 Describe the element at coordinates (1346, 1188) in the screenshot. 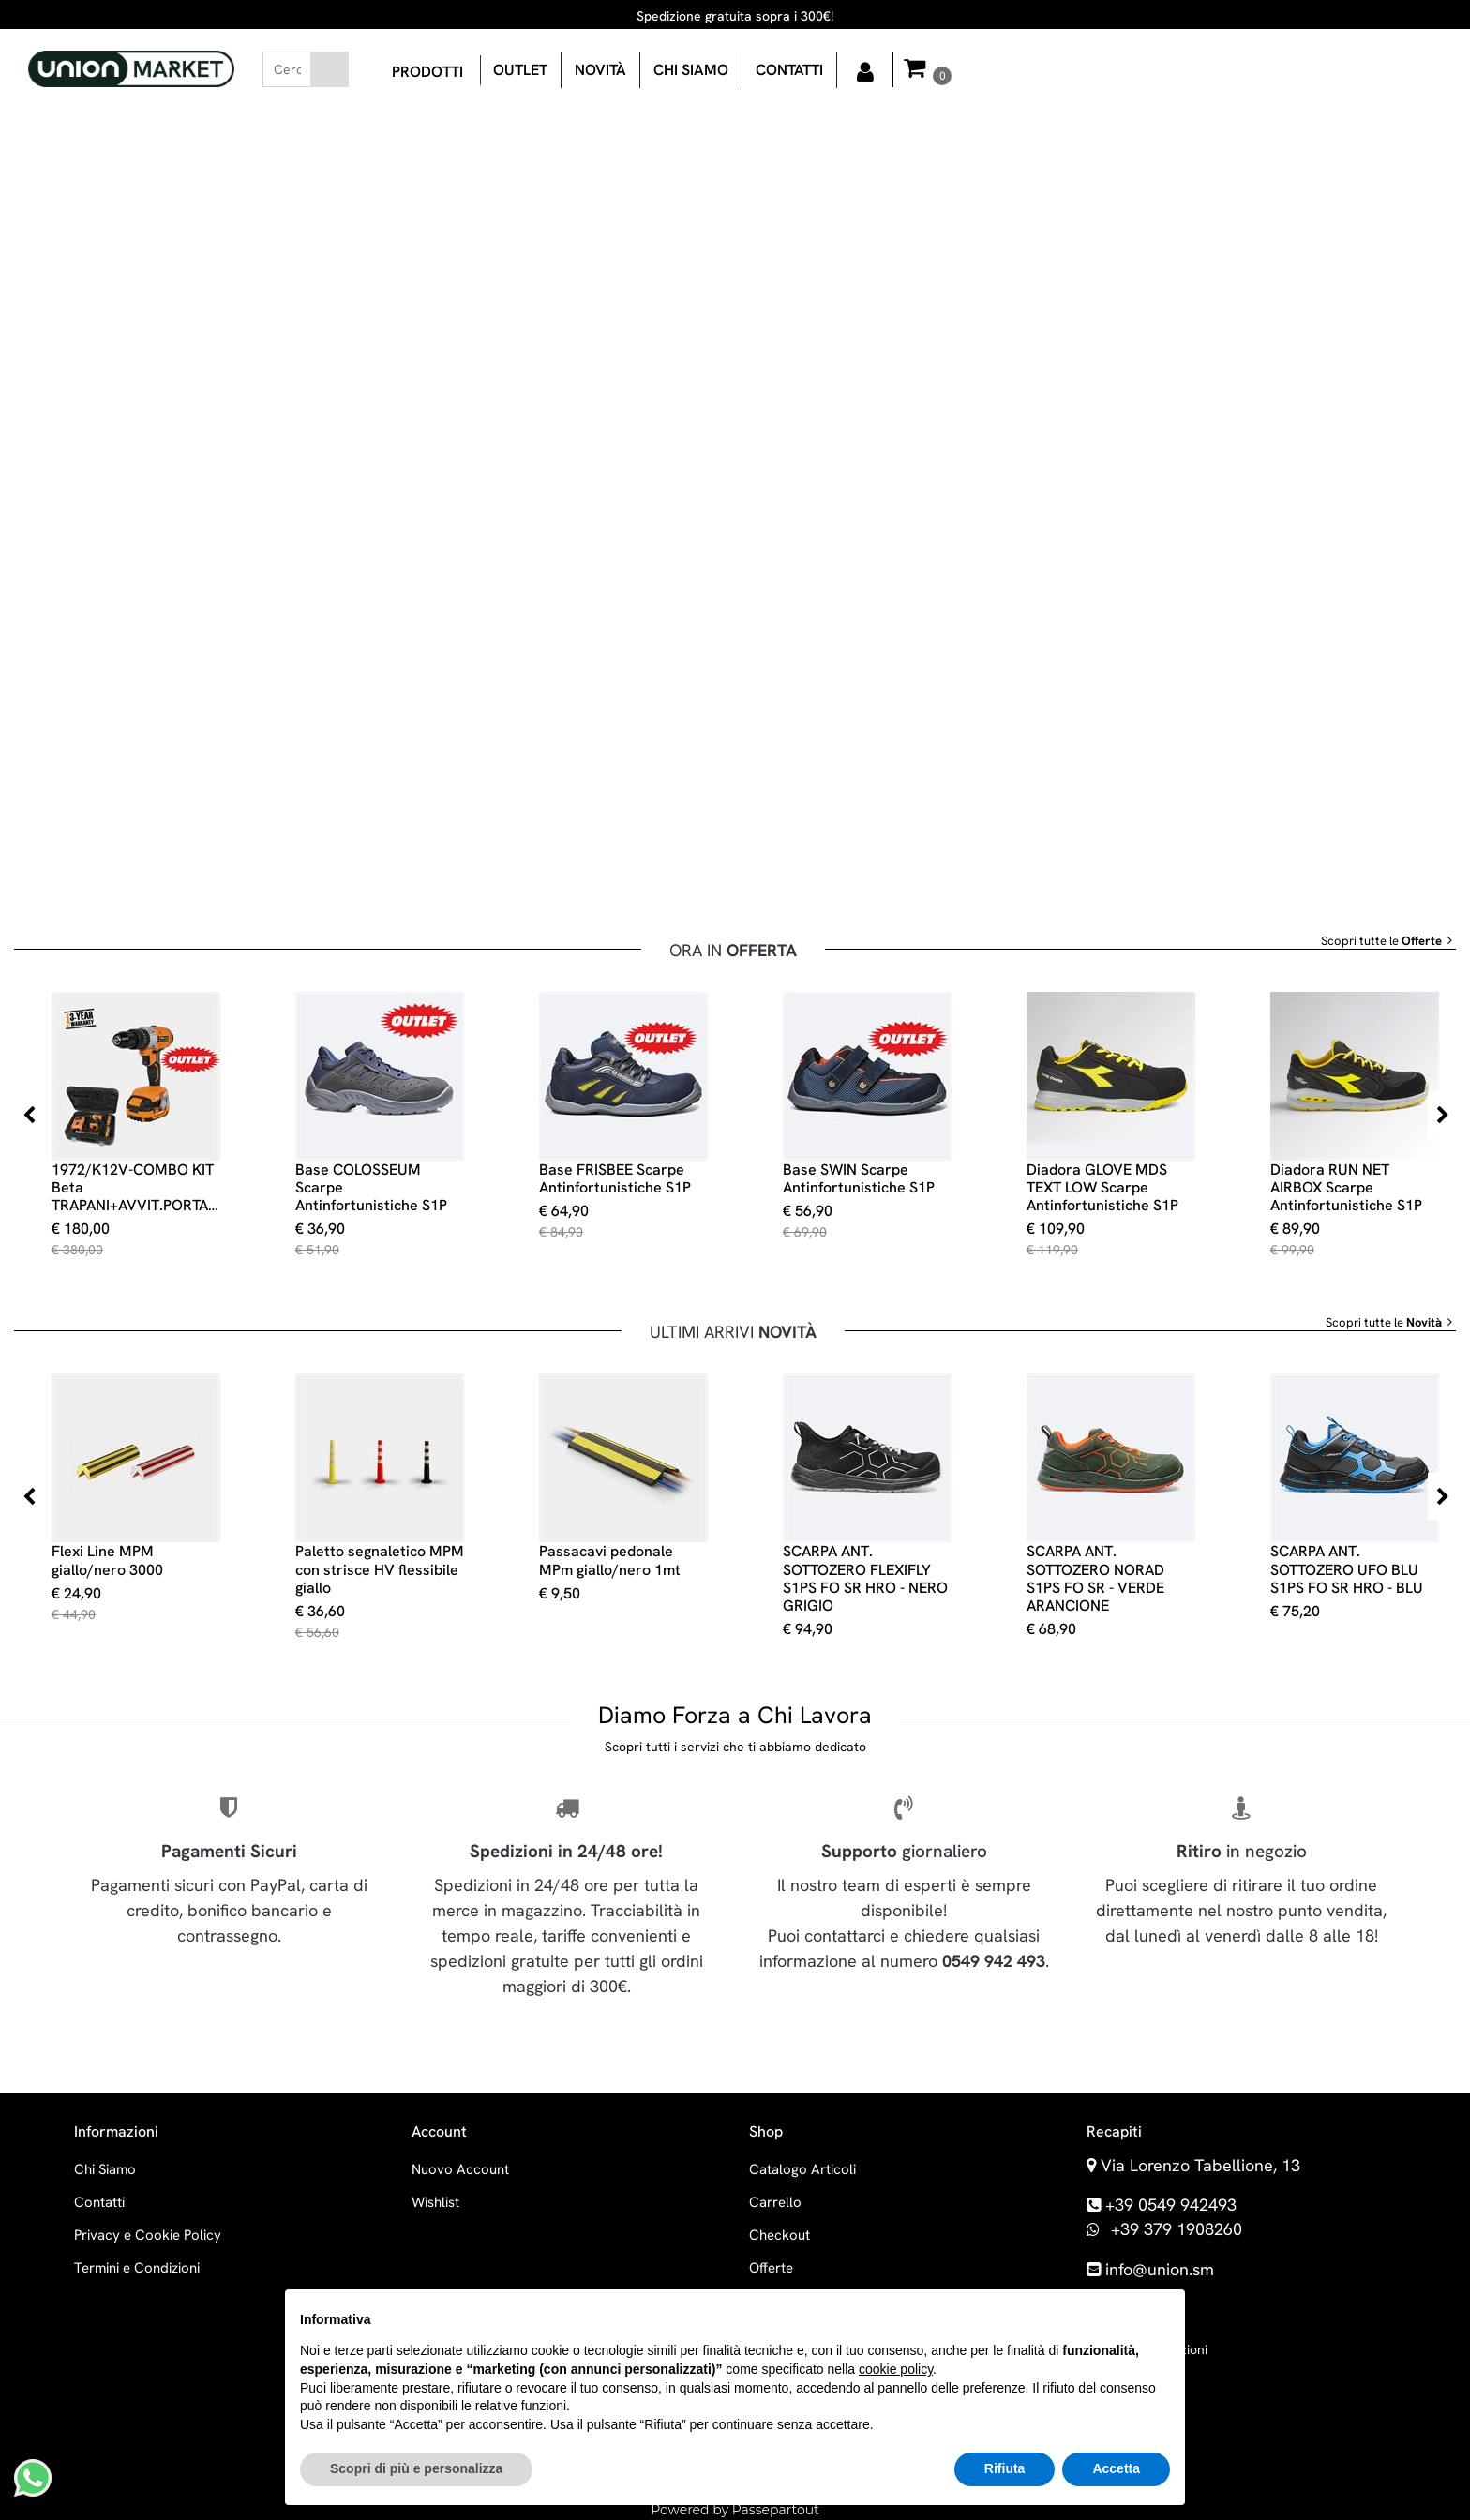

I see `Diadora RUN NET AIRBOX Scarpe Antinfortunistiche S1P` at that location.